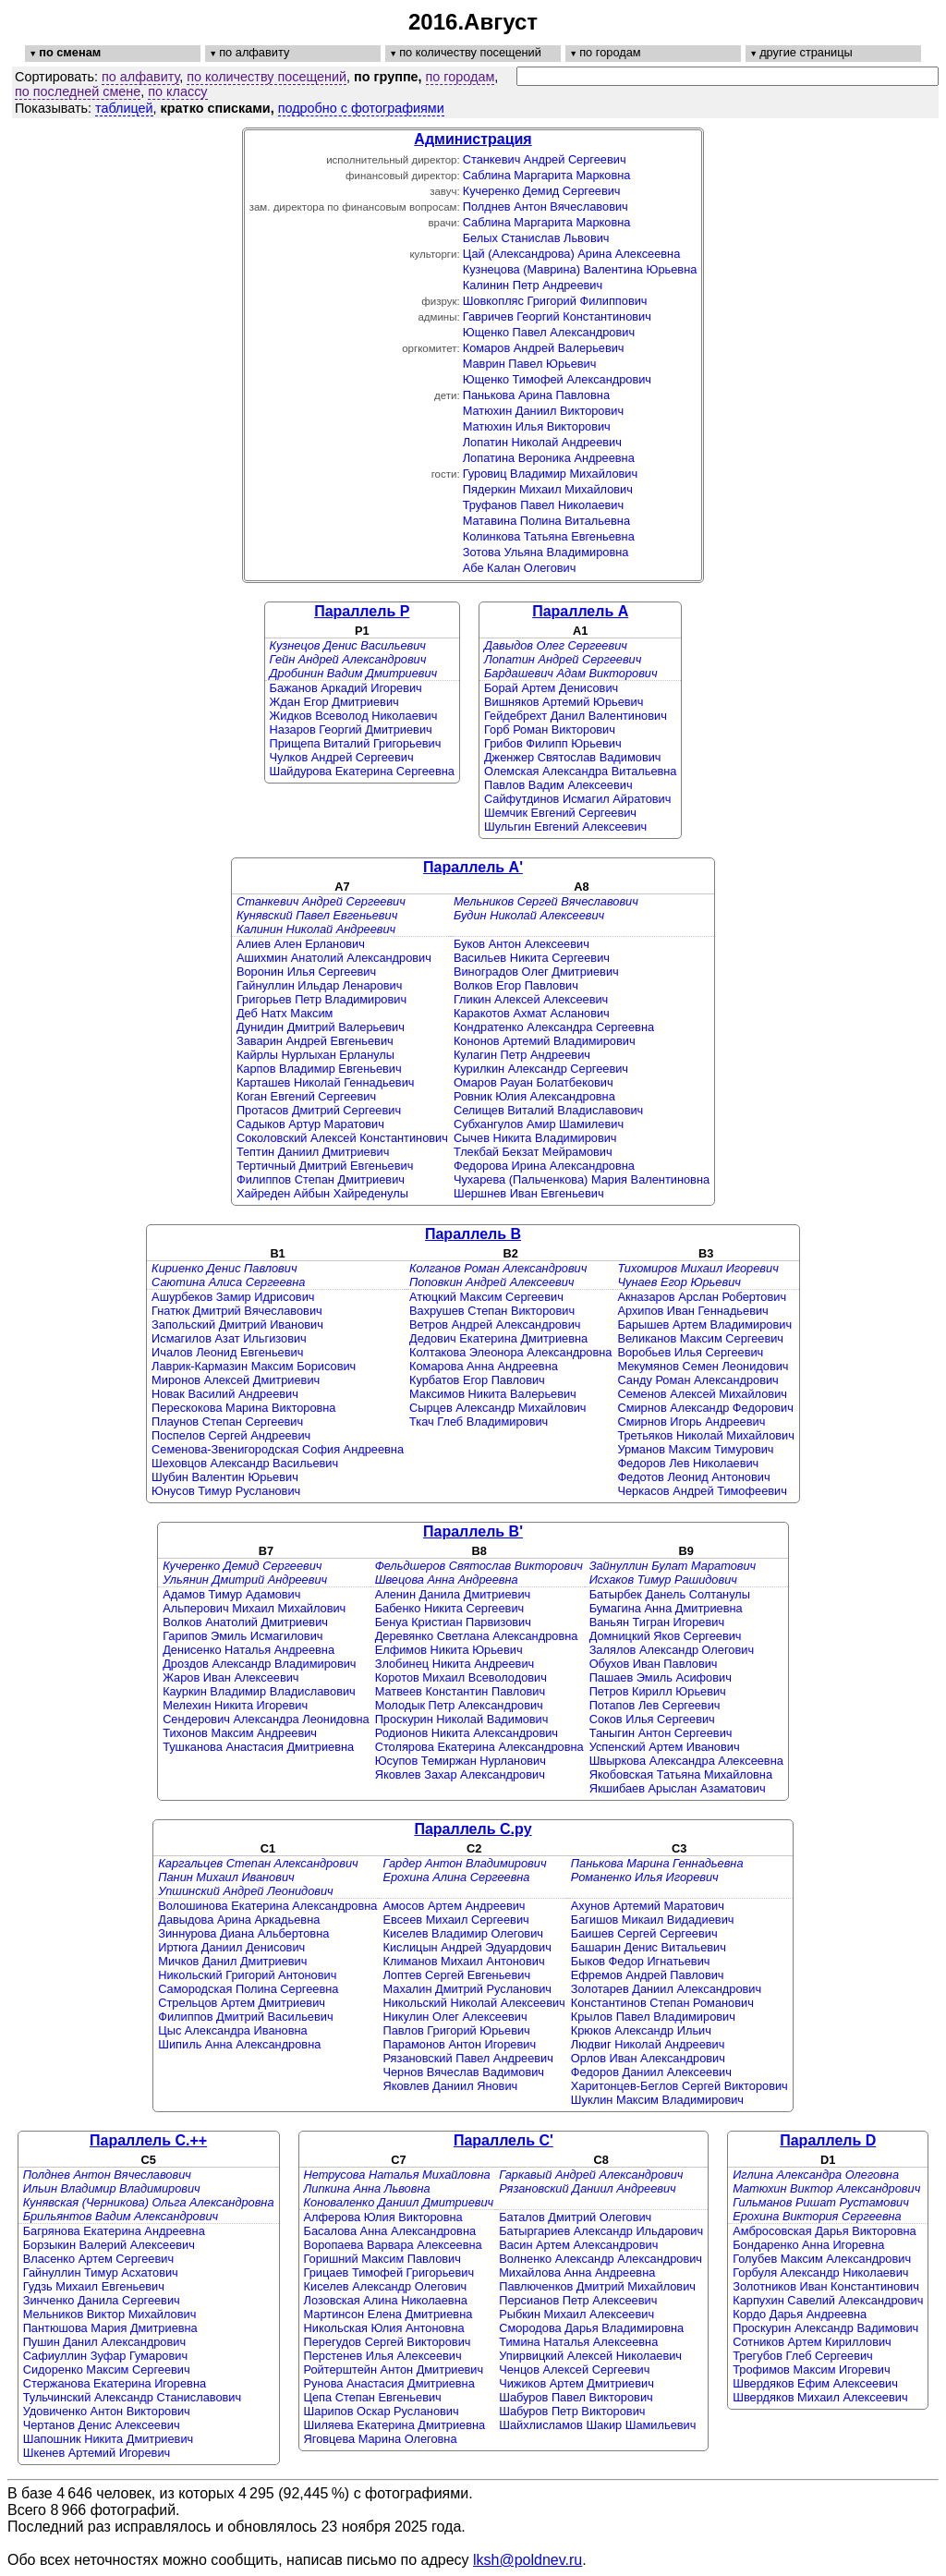 Image resolution: width=946 pixels, height=2576 pixels. I want to click on Тихонов Максим Андреевич, so click(240, 1733).